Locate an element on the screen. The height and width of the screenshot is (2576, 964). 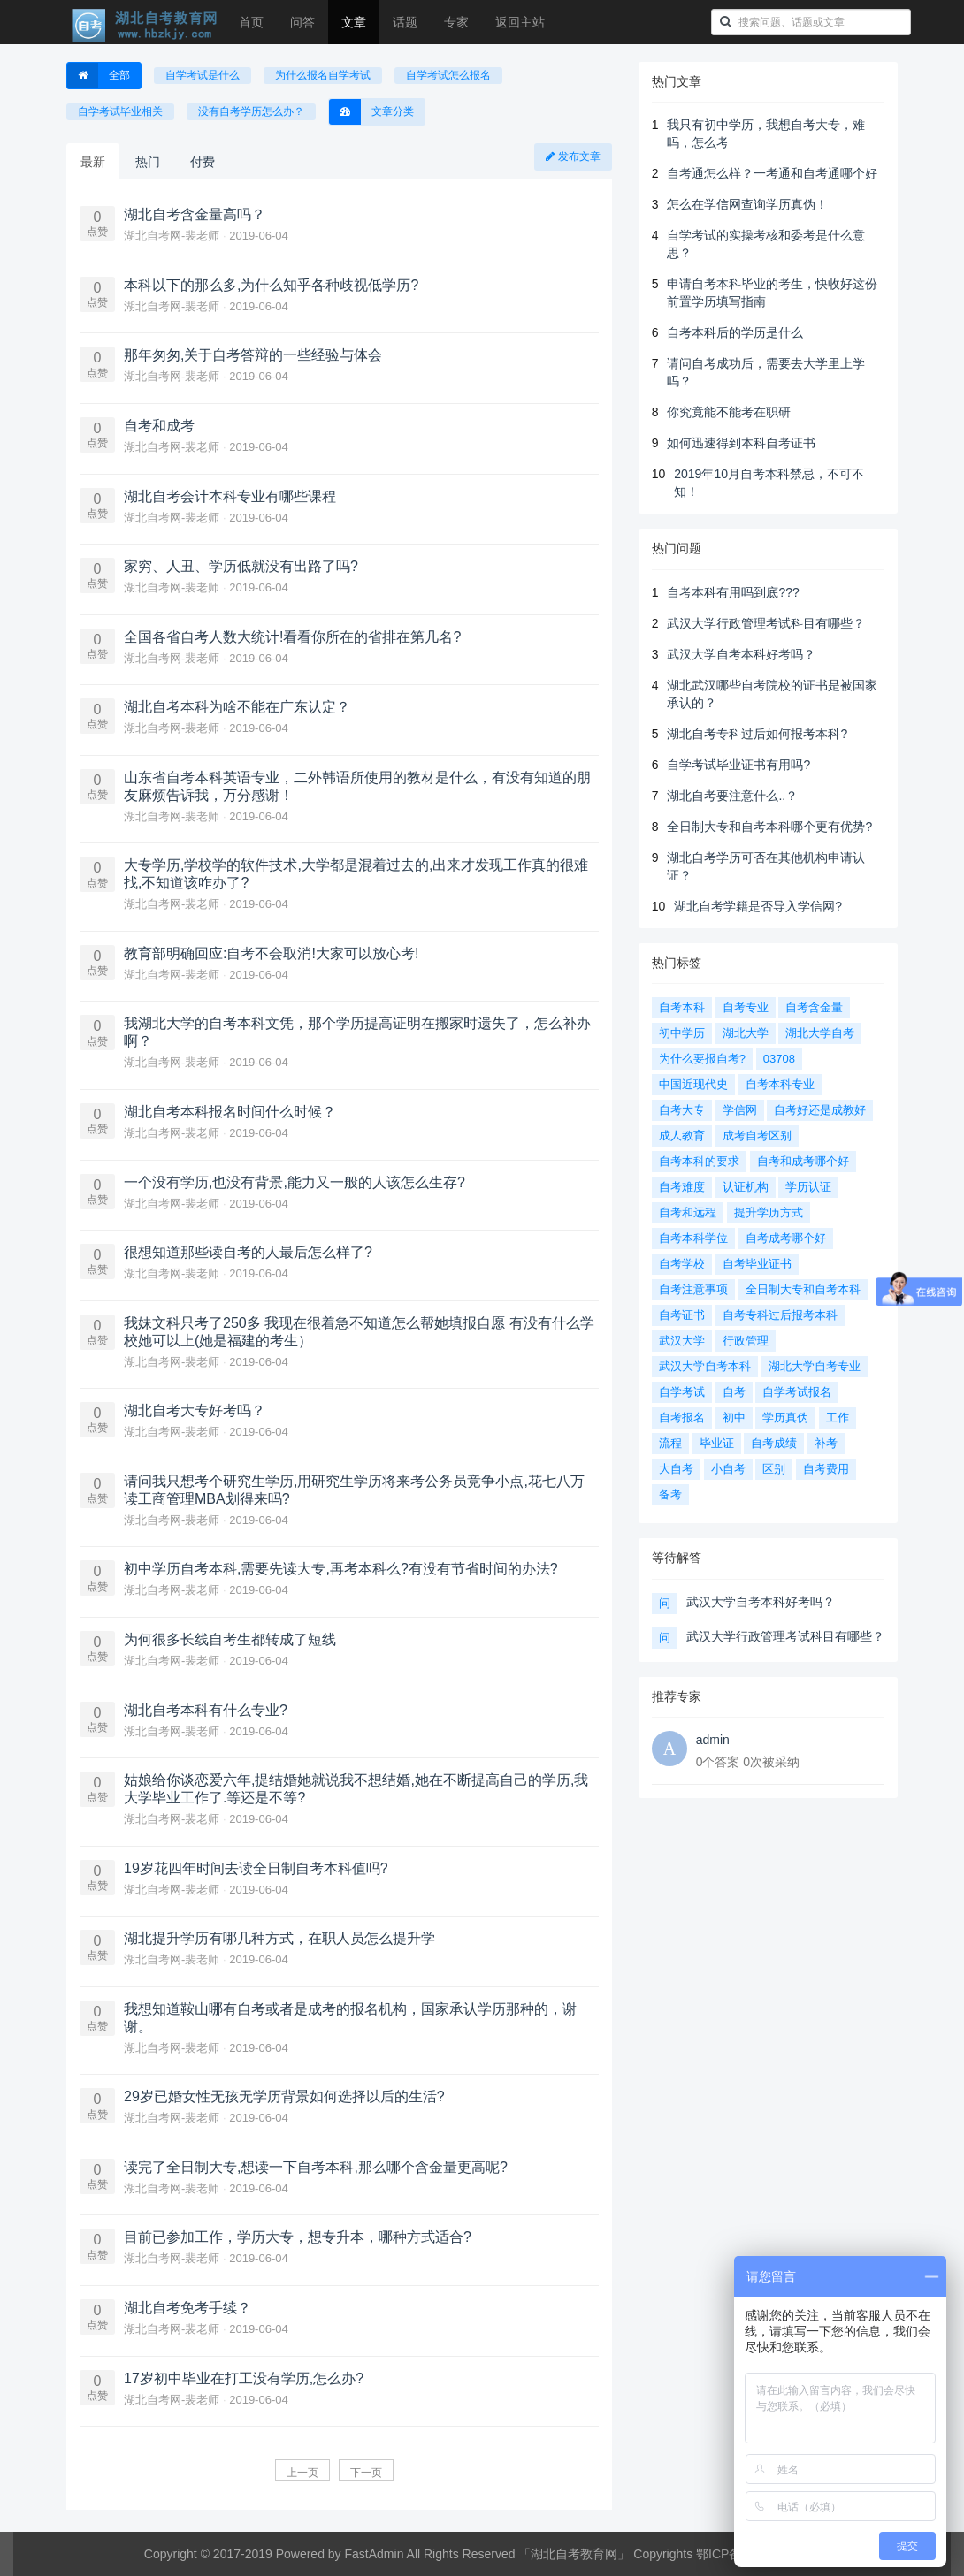
区别 is located at coordinates (773, 1468).